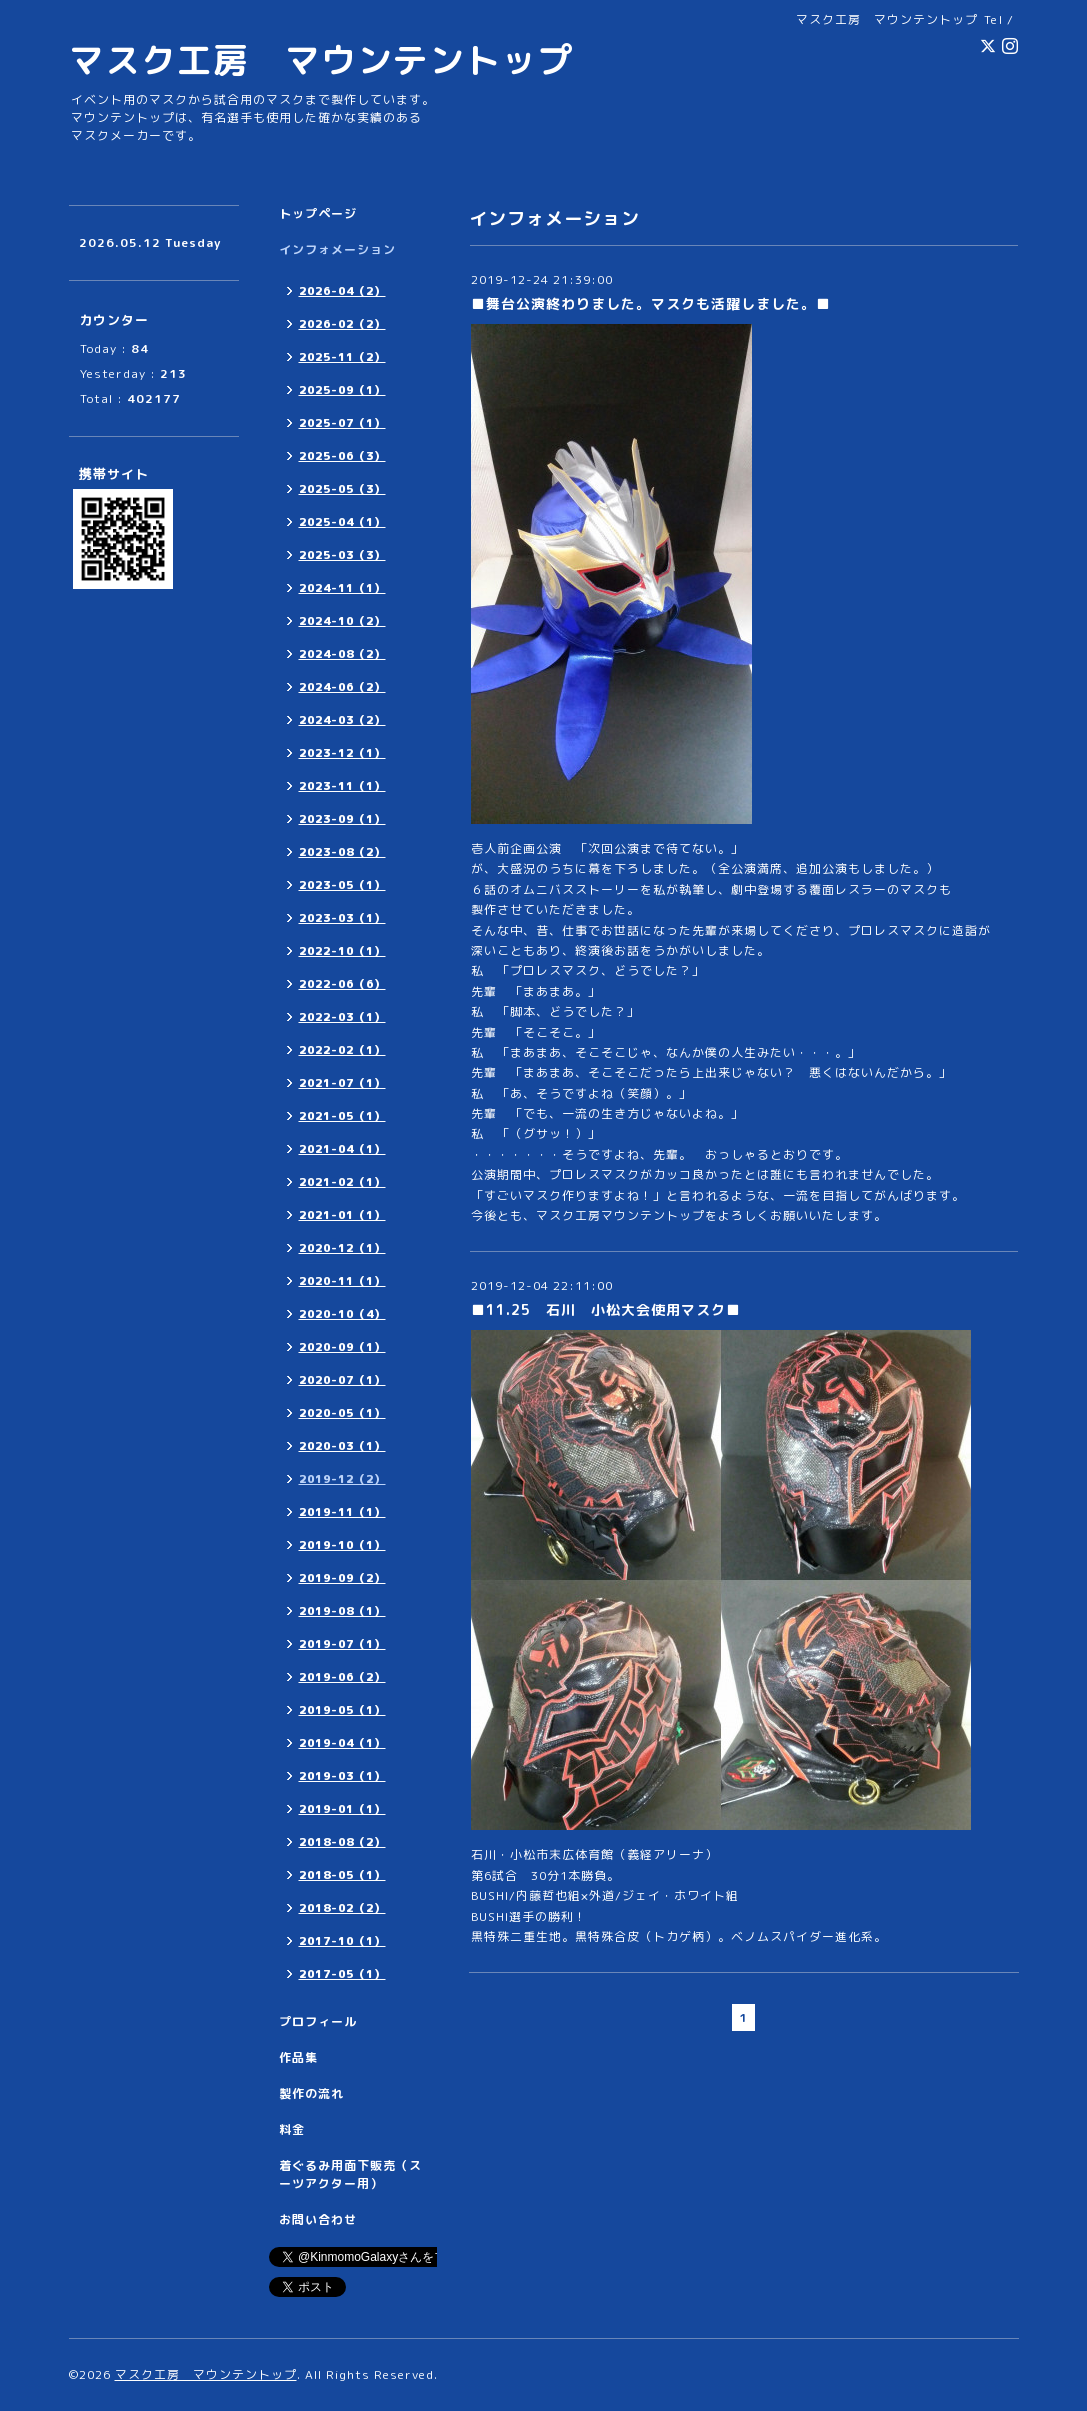 The image size is (1087, 2411). What do you see at coordinates (318, 213) in the screenshot?
I see `トップページ` at bounding box center [318, 213].